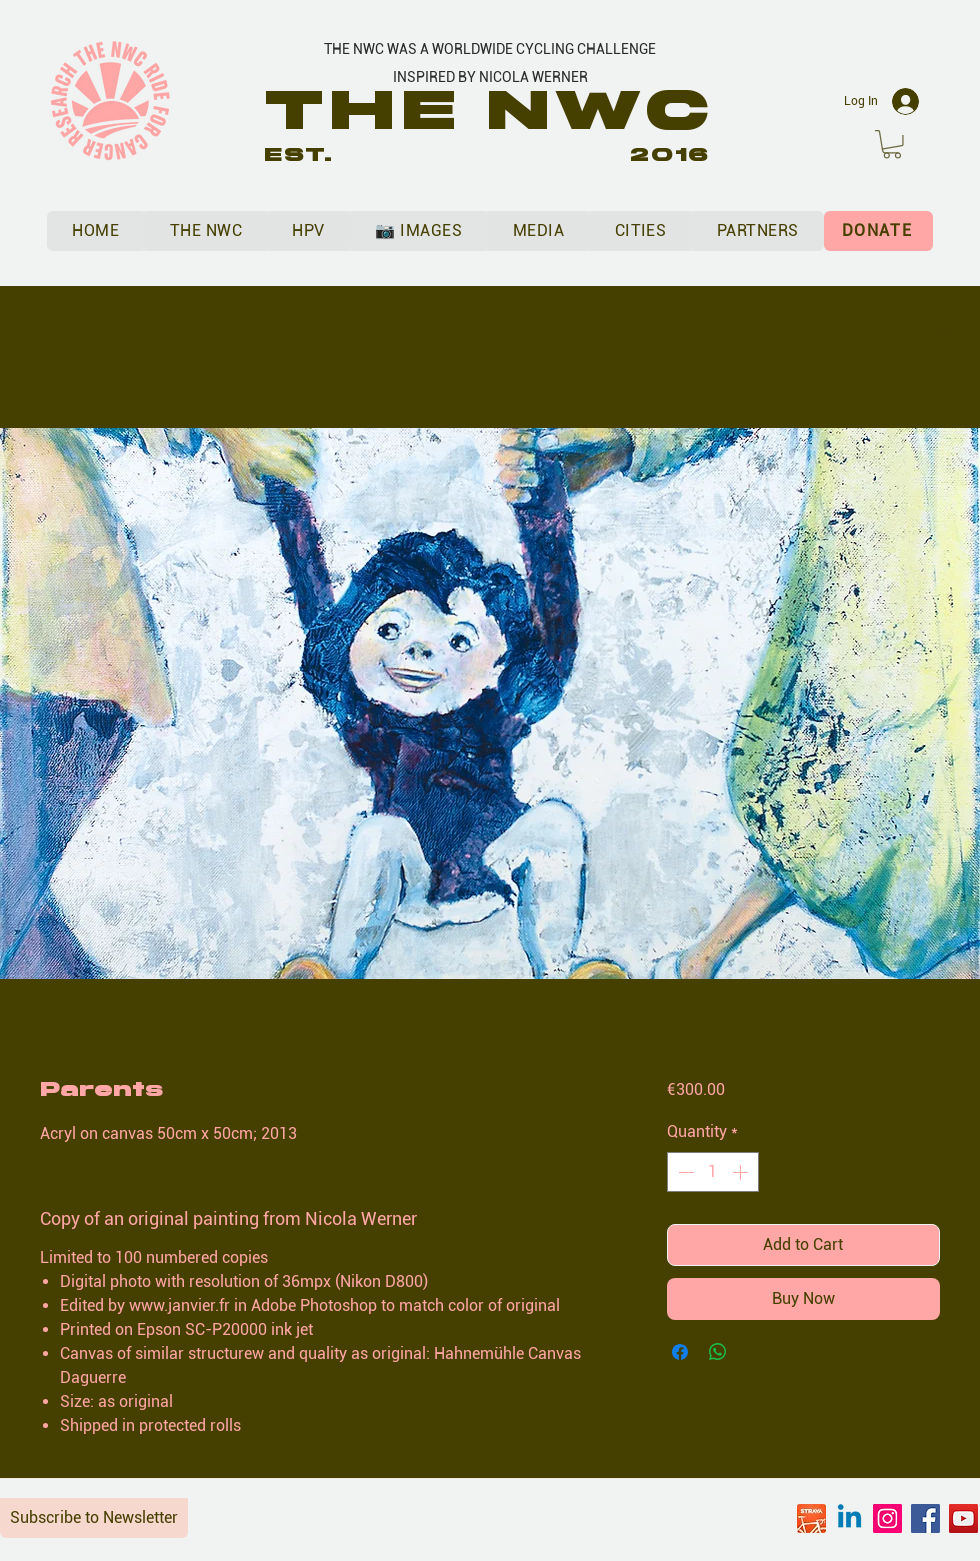 The height and width of the screenshot is (1561, 980). I want to click on 2016, so click(670, 155).